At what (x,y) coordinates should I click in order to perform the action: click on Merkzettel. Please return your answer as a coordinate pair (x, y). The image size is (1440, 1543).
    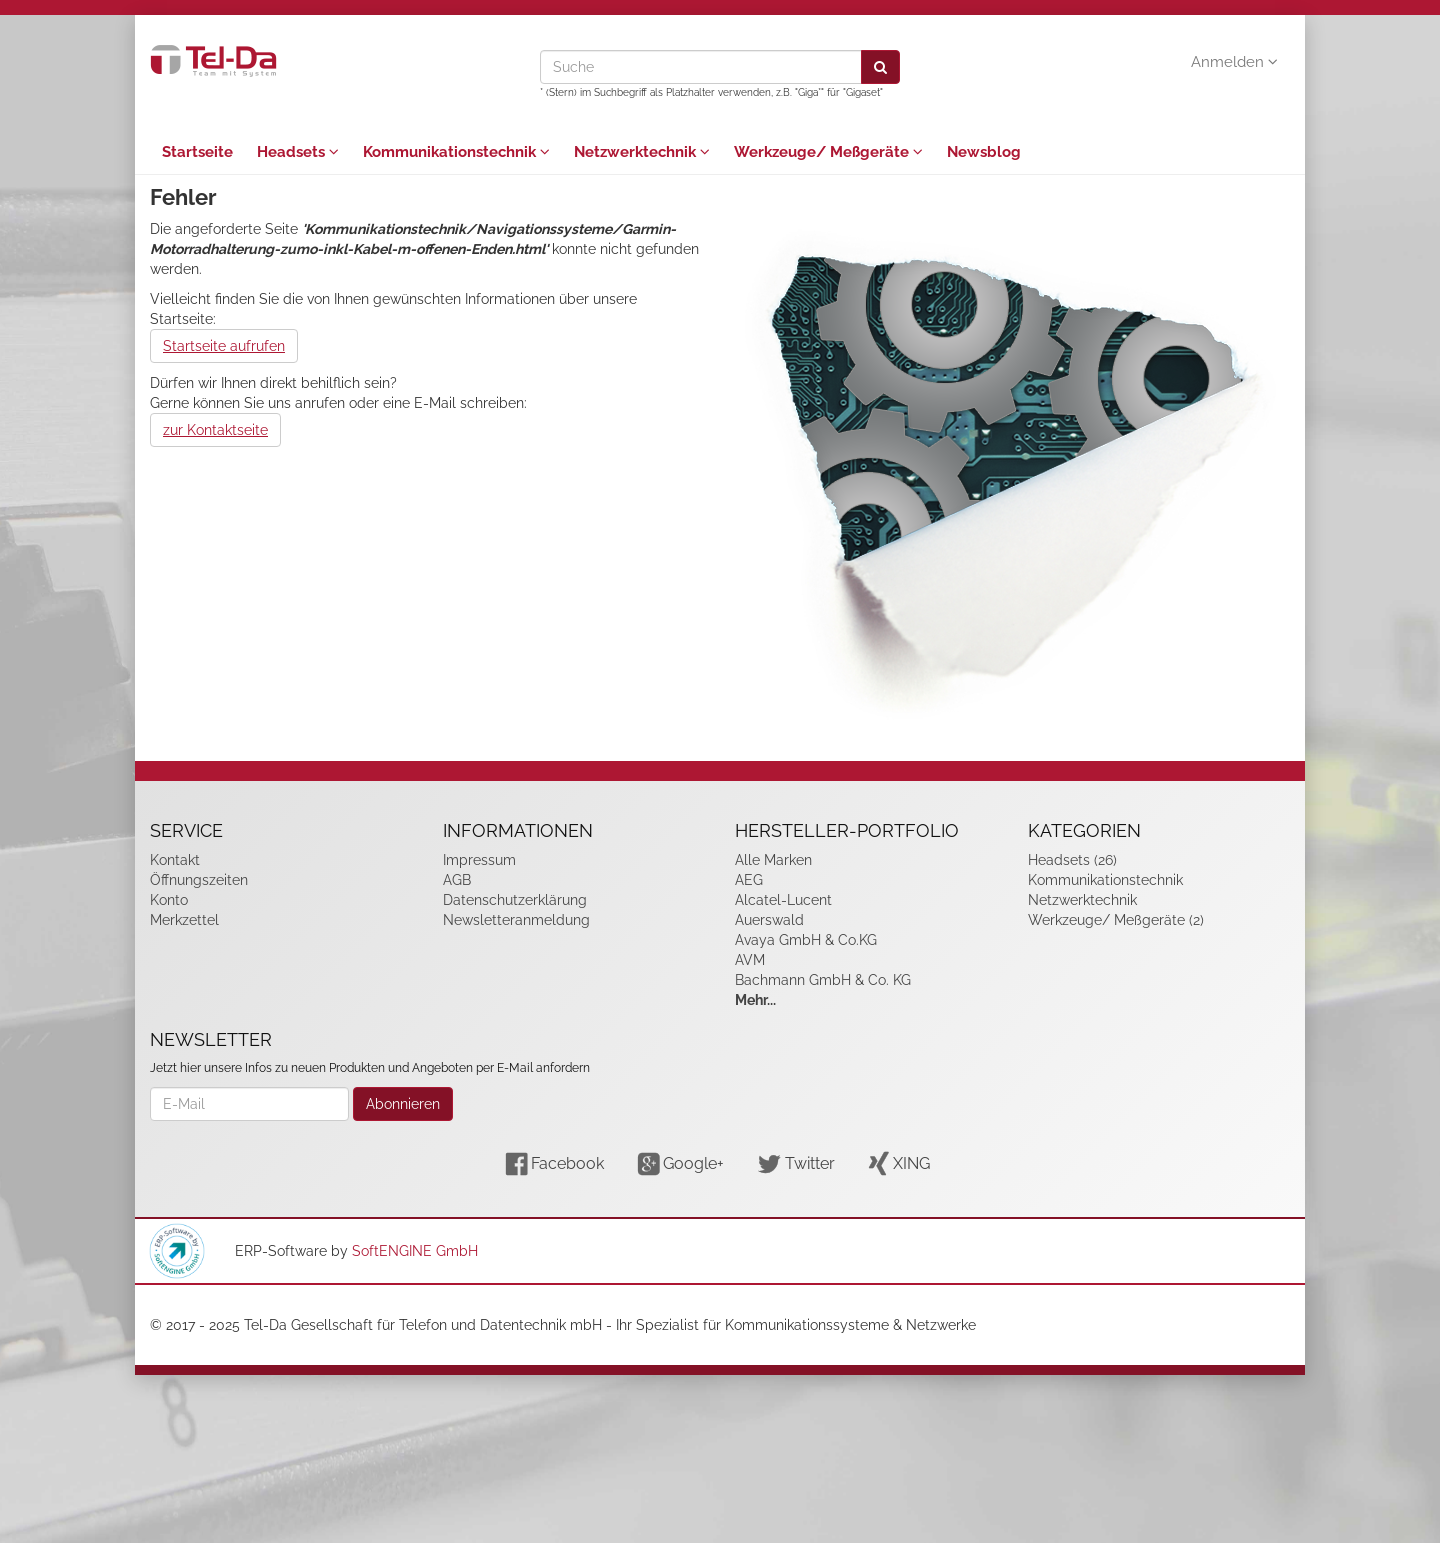
    Looking at the image, I should click on (184, 920).